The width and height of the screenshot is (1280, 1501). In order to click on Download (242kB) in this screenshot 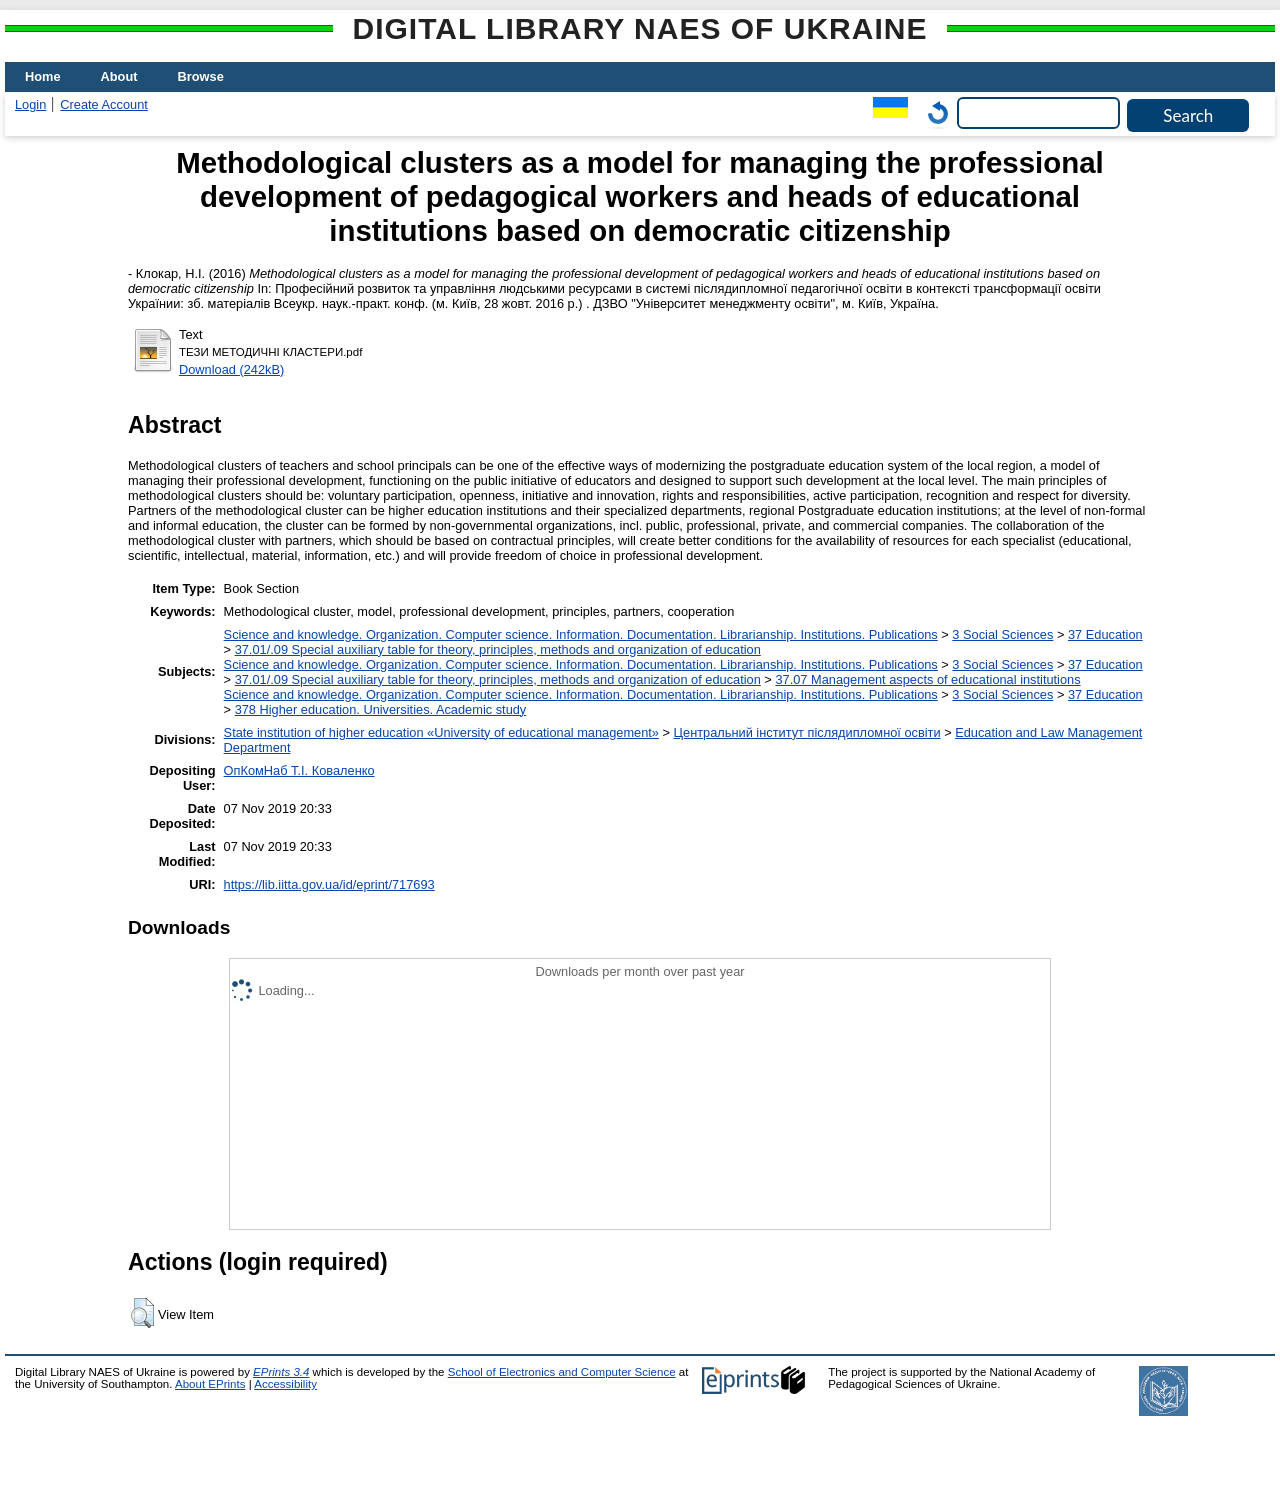, I will do `click(231, 369)`.